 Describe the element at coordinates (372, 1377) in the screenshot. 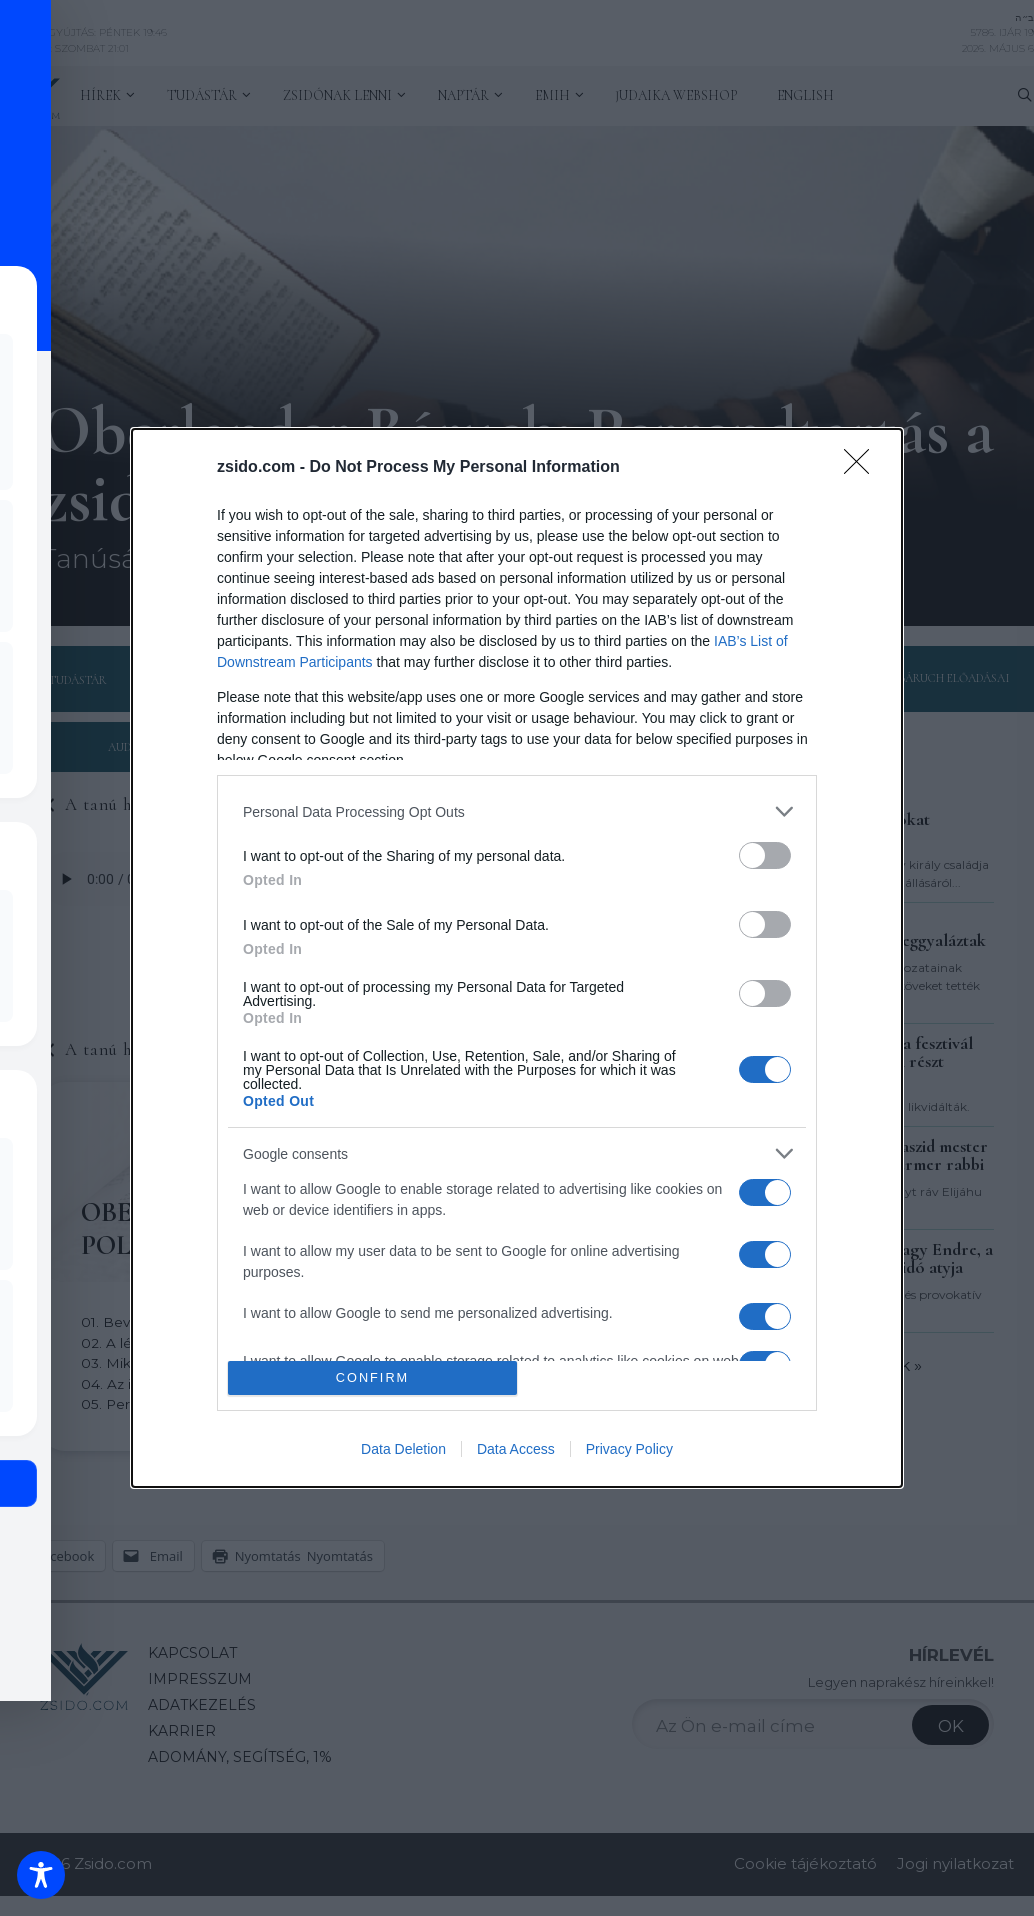

I see `CONFIRM` at that location.